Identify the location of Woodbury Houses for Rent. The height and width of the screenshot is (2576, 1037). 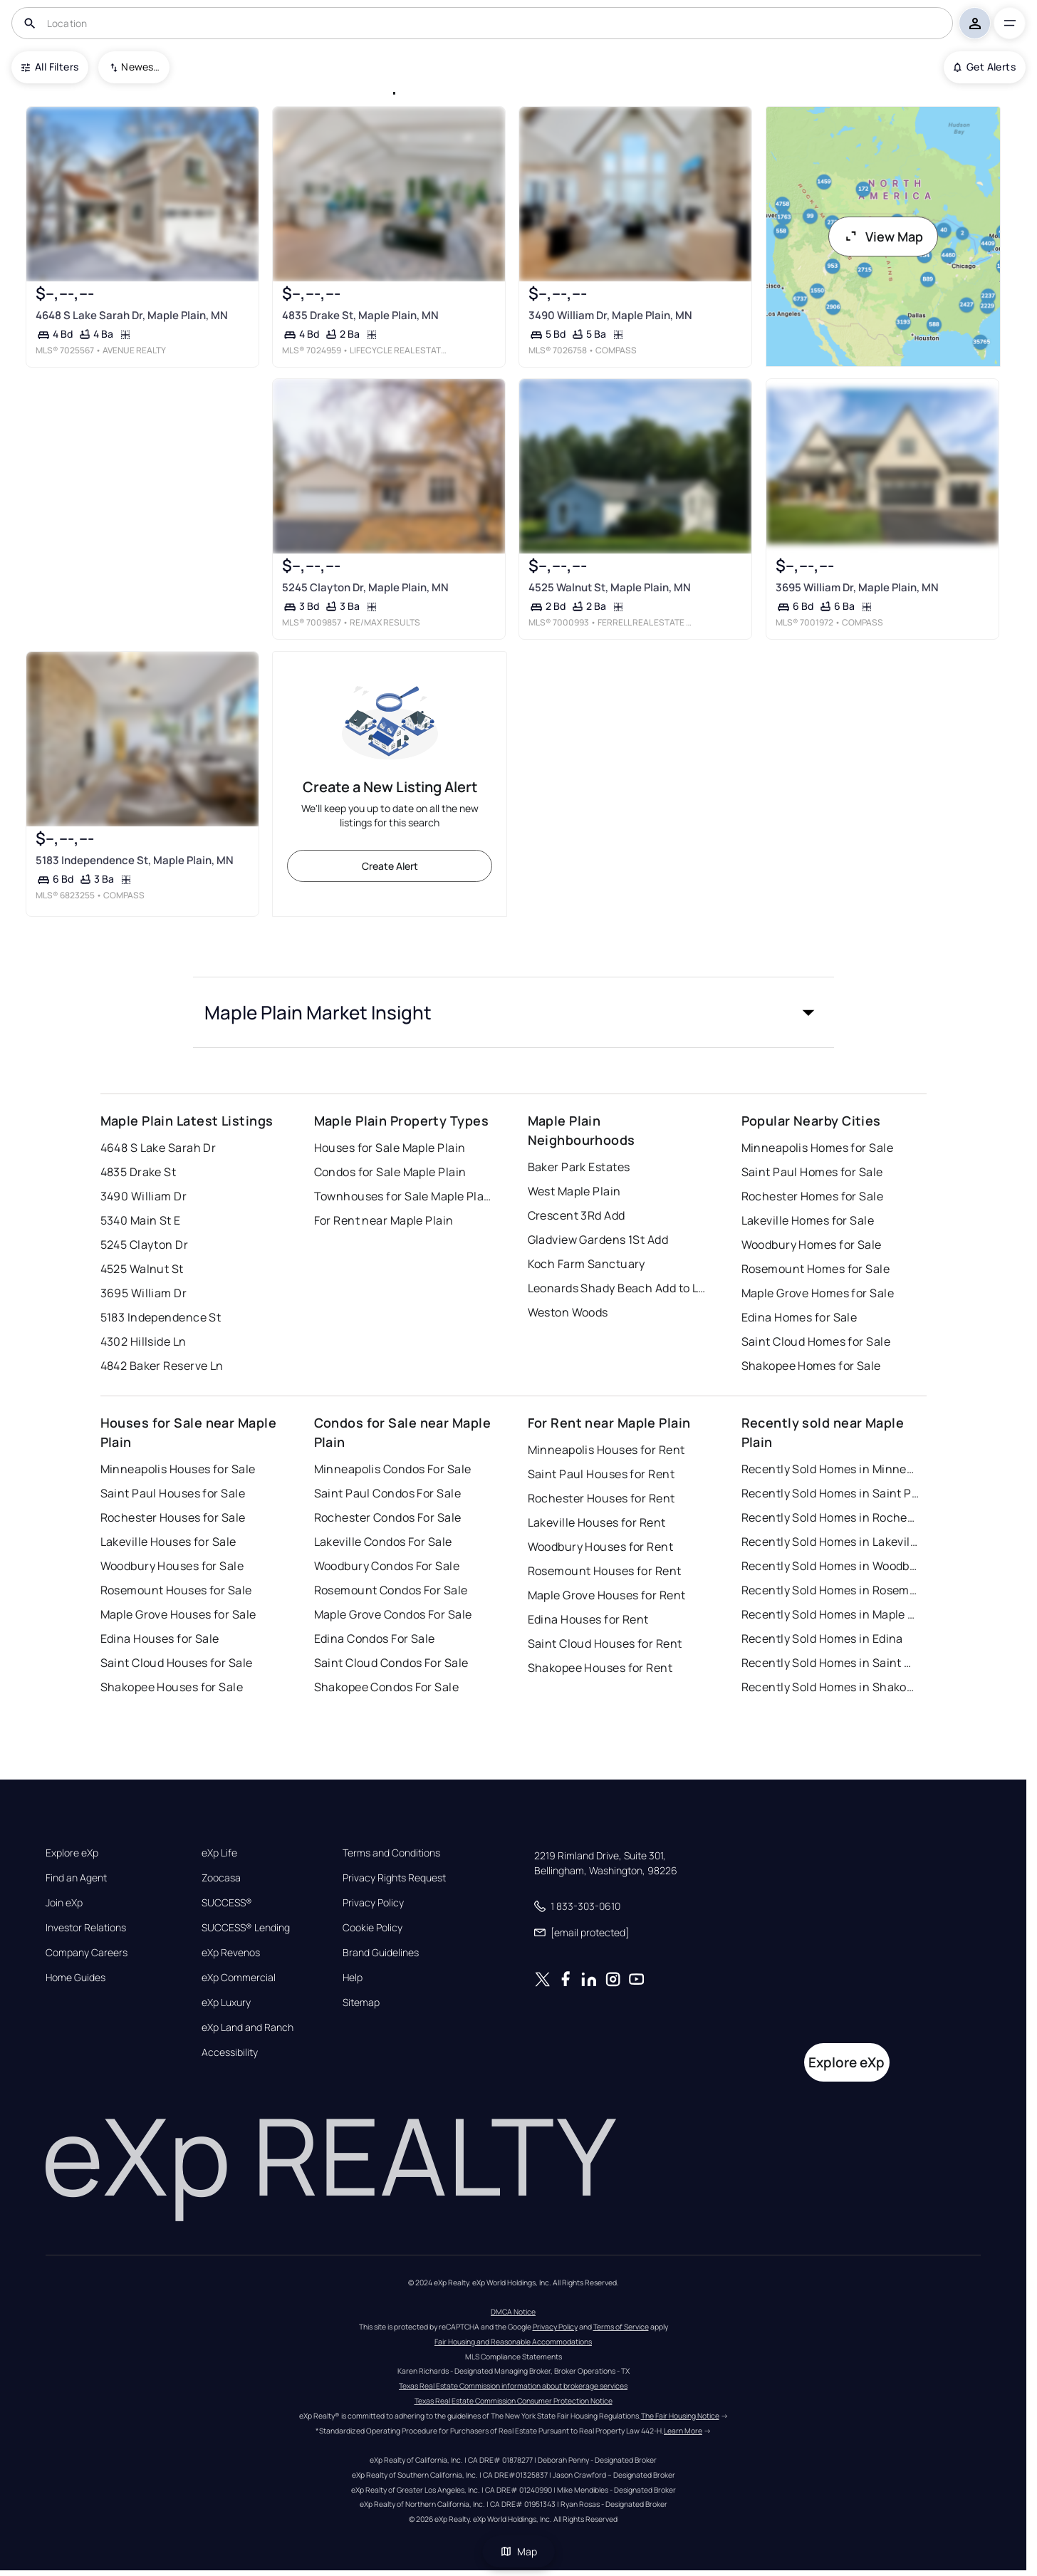
(601, 1546).